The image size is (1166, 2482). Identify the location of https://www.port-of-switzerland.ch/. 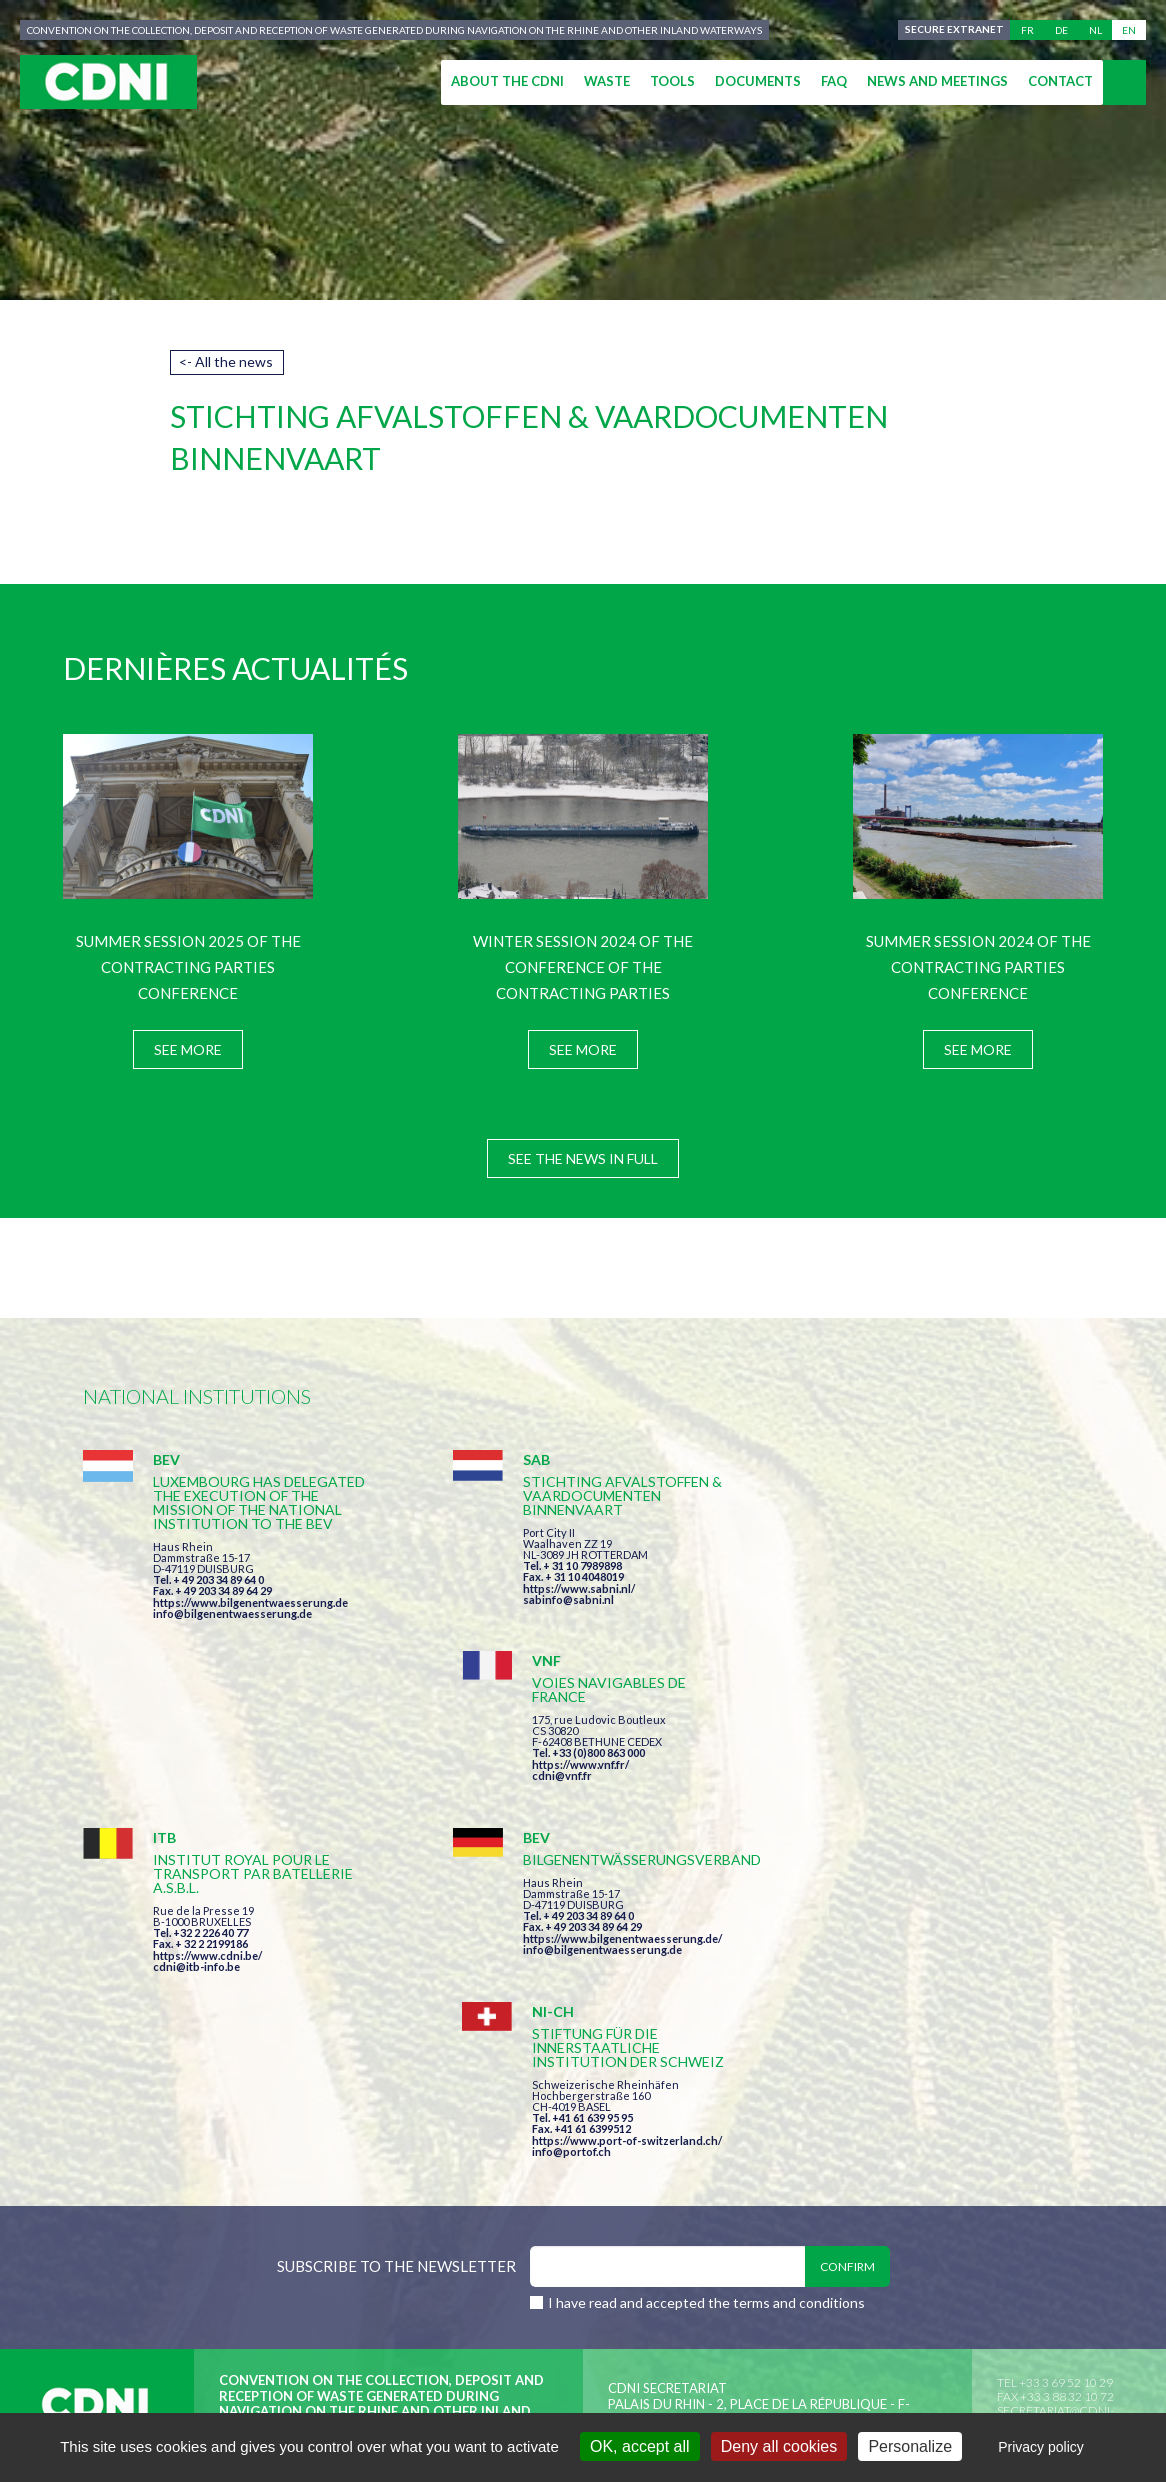
(932, 1818).